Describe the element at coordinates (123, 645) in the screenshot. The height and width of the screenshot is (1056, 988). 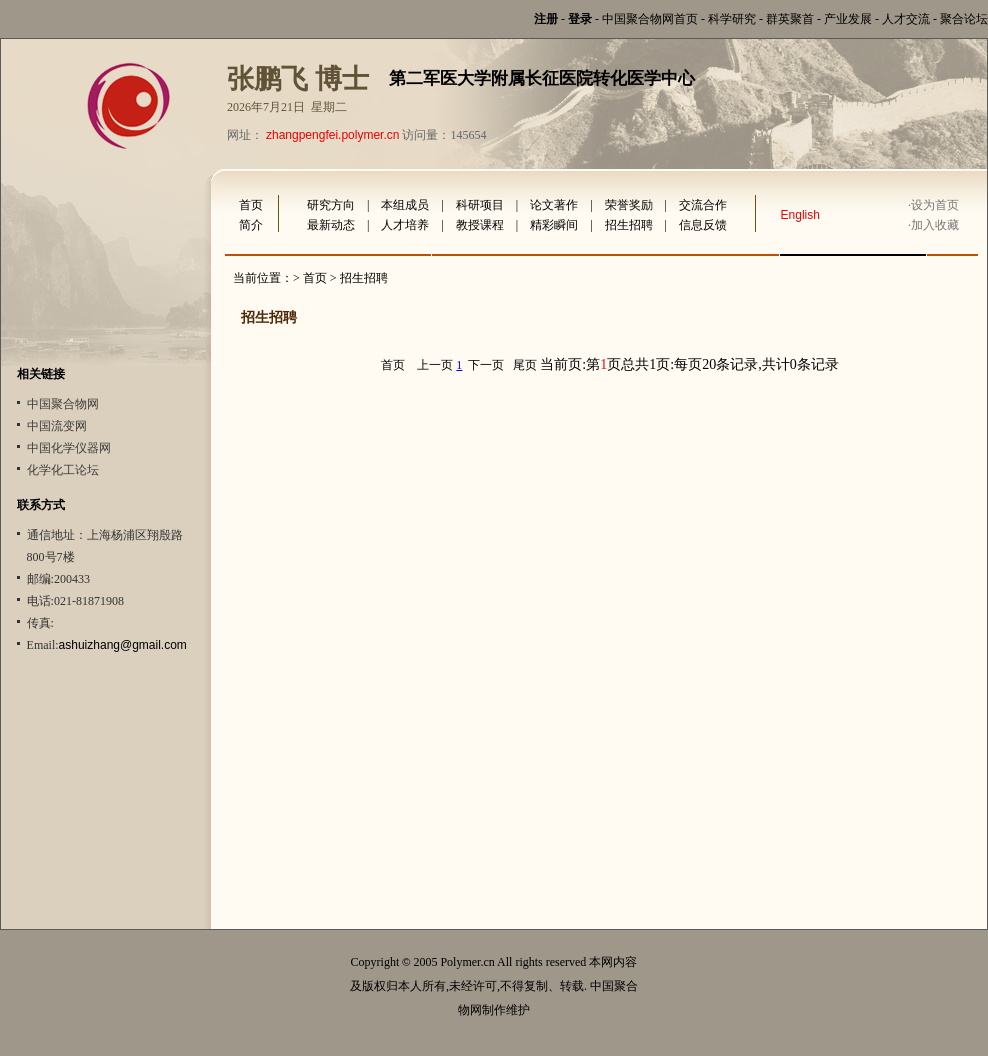
I see `ashuizhang@gmail.com` at that location.